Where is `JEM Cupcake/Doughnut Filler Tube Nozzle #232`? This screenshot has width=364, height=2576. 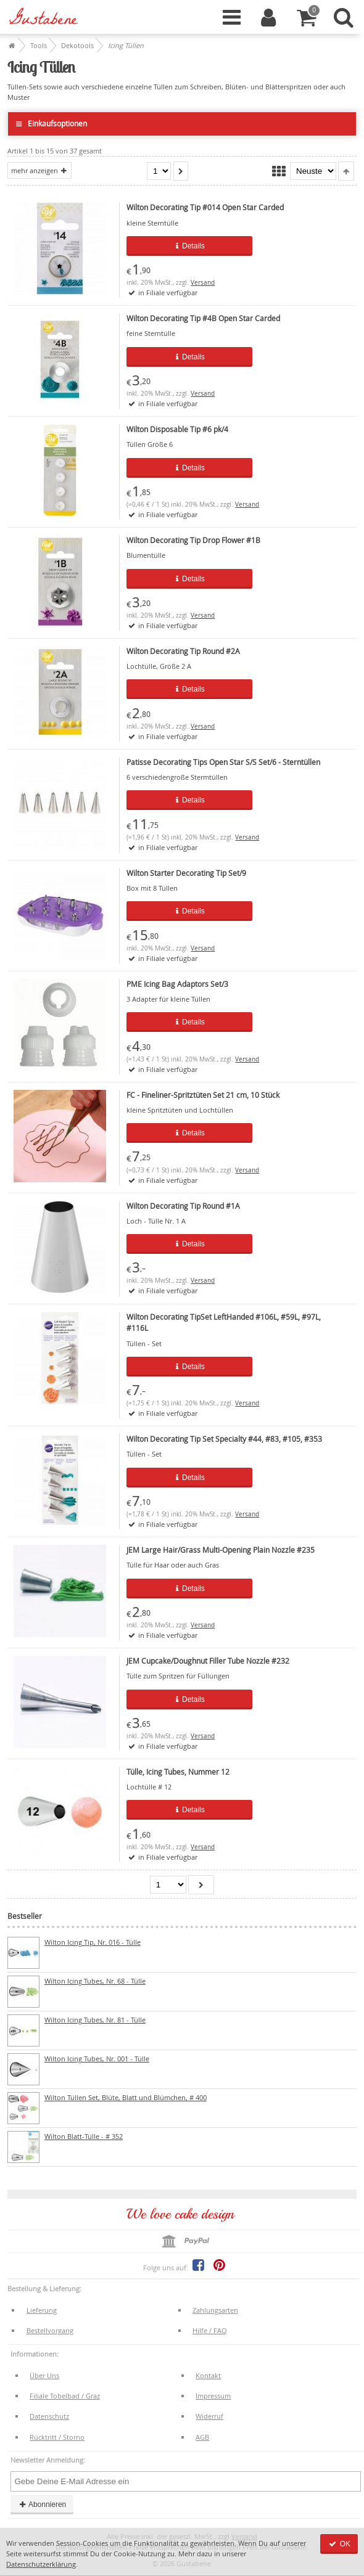 JEM Cupcake/Doughnut Filler Tube Nozzle #232 is located at coordinates (207, 1661).